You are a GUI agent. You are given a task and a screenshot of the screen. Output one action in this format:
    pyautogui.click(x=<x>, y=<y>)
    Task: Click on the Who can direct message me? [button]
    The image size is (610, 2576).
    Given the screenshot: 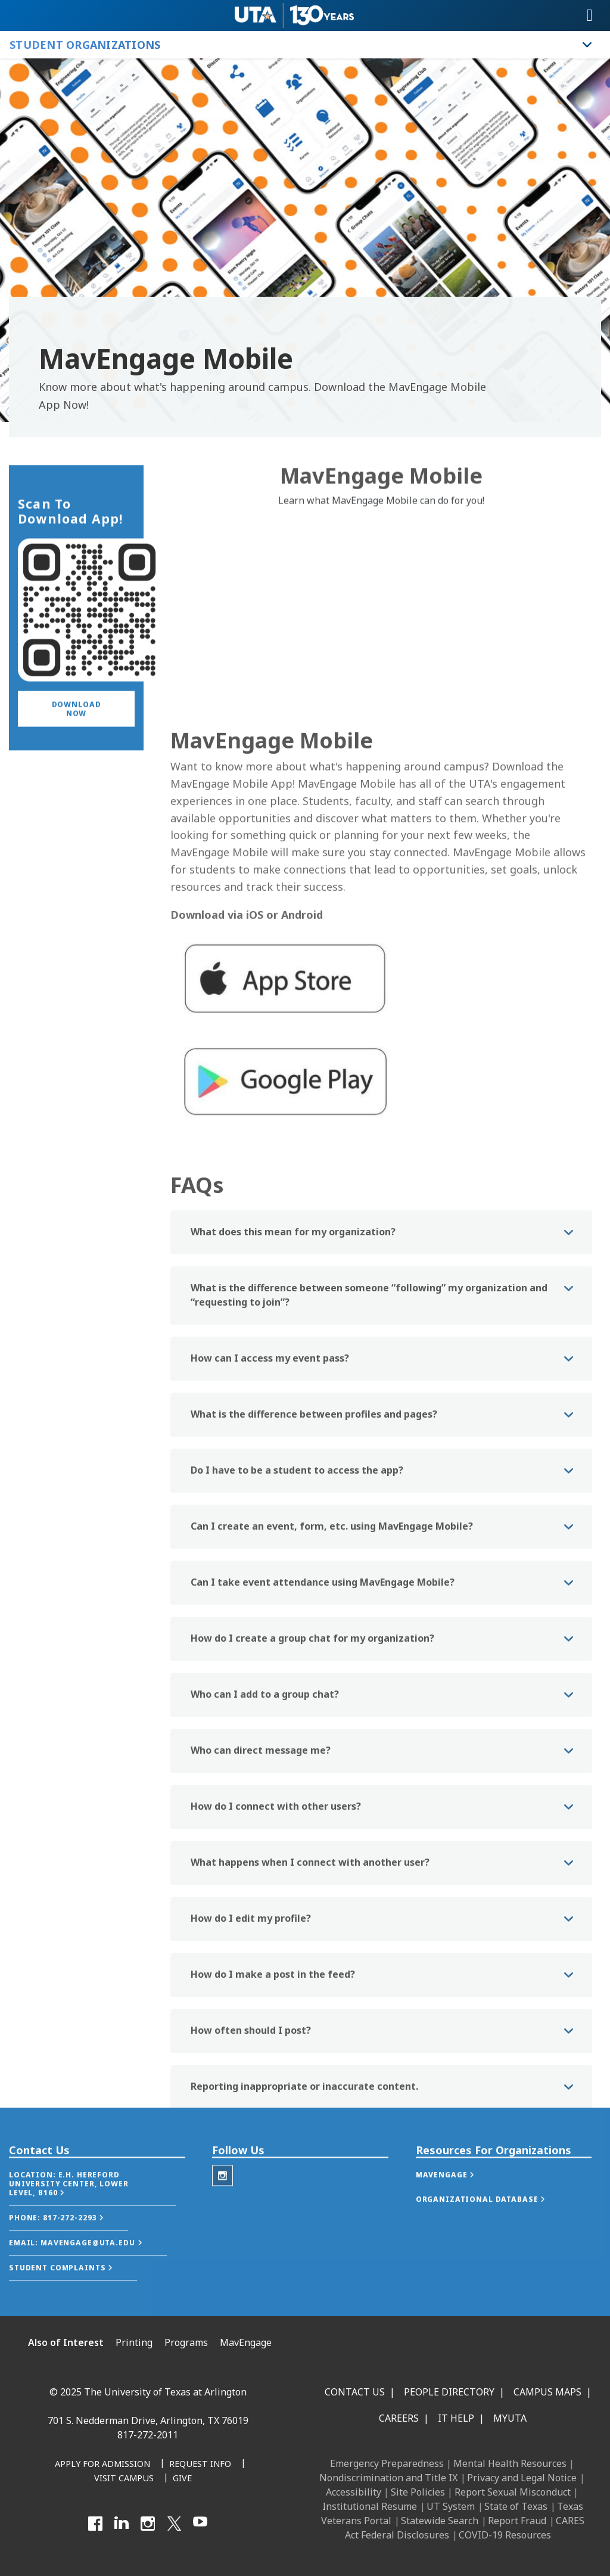 What is the action you would take?
    pyautogui.click(x=261, y=1862)
    